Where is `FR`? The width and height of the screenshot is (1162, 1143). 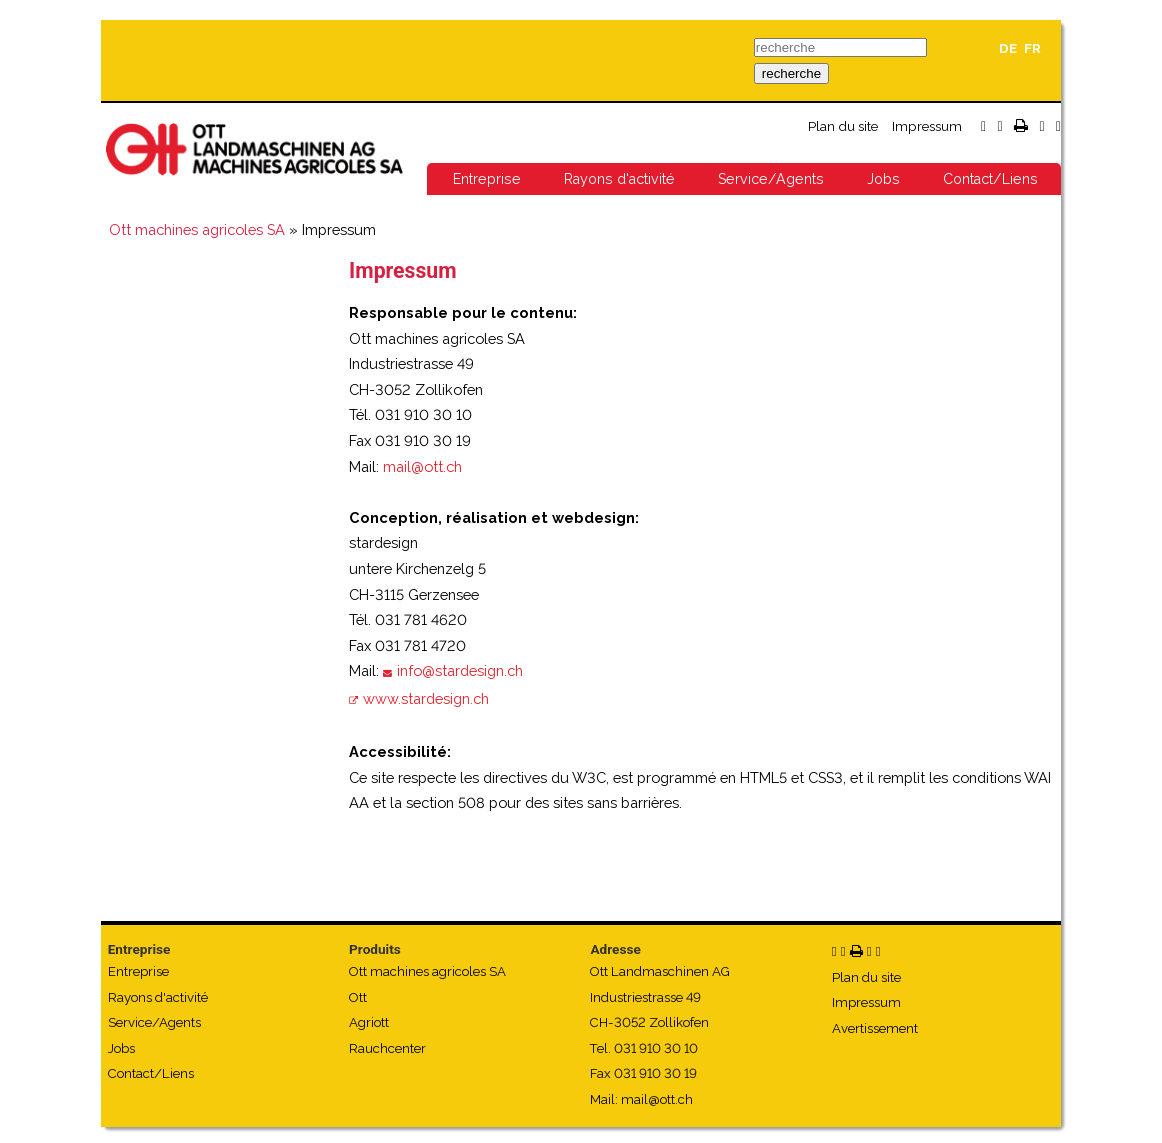 FR is located at coordinates (1032, 48).